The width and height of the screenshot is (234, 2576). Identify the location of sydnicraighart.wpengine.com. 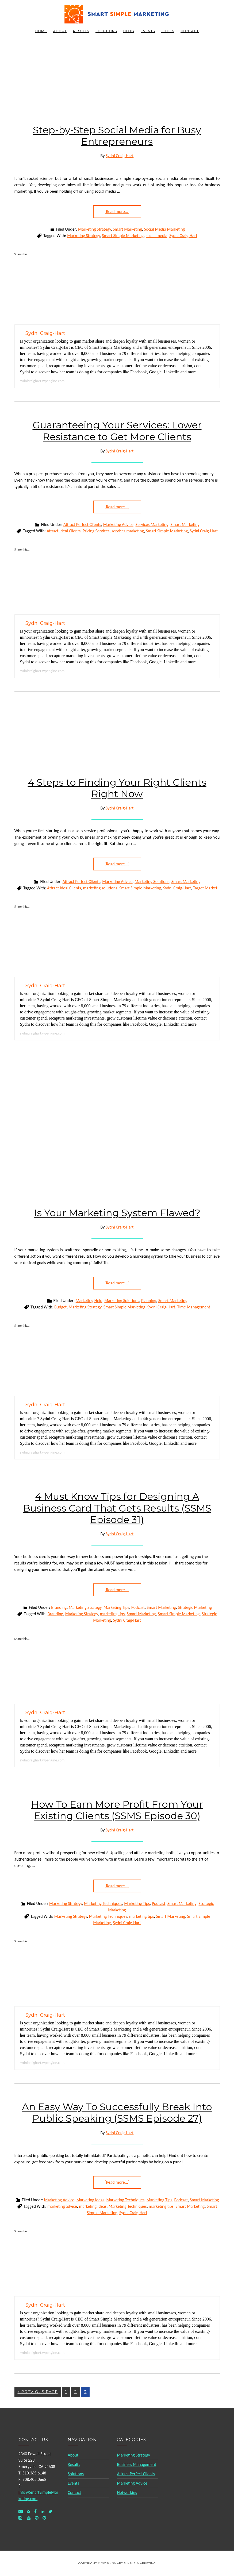
(42, 381).